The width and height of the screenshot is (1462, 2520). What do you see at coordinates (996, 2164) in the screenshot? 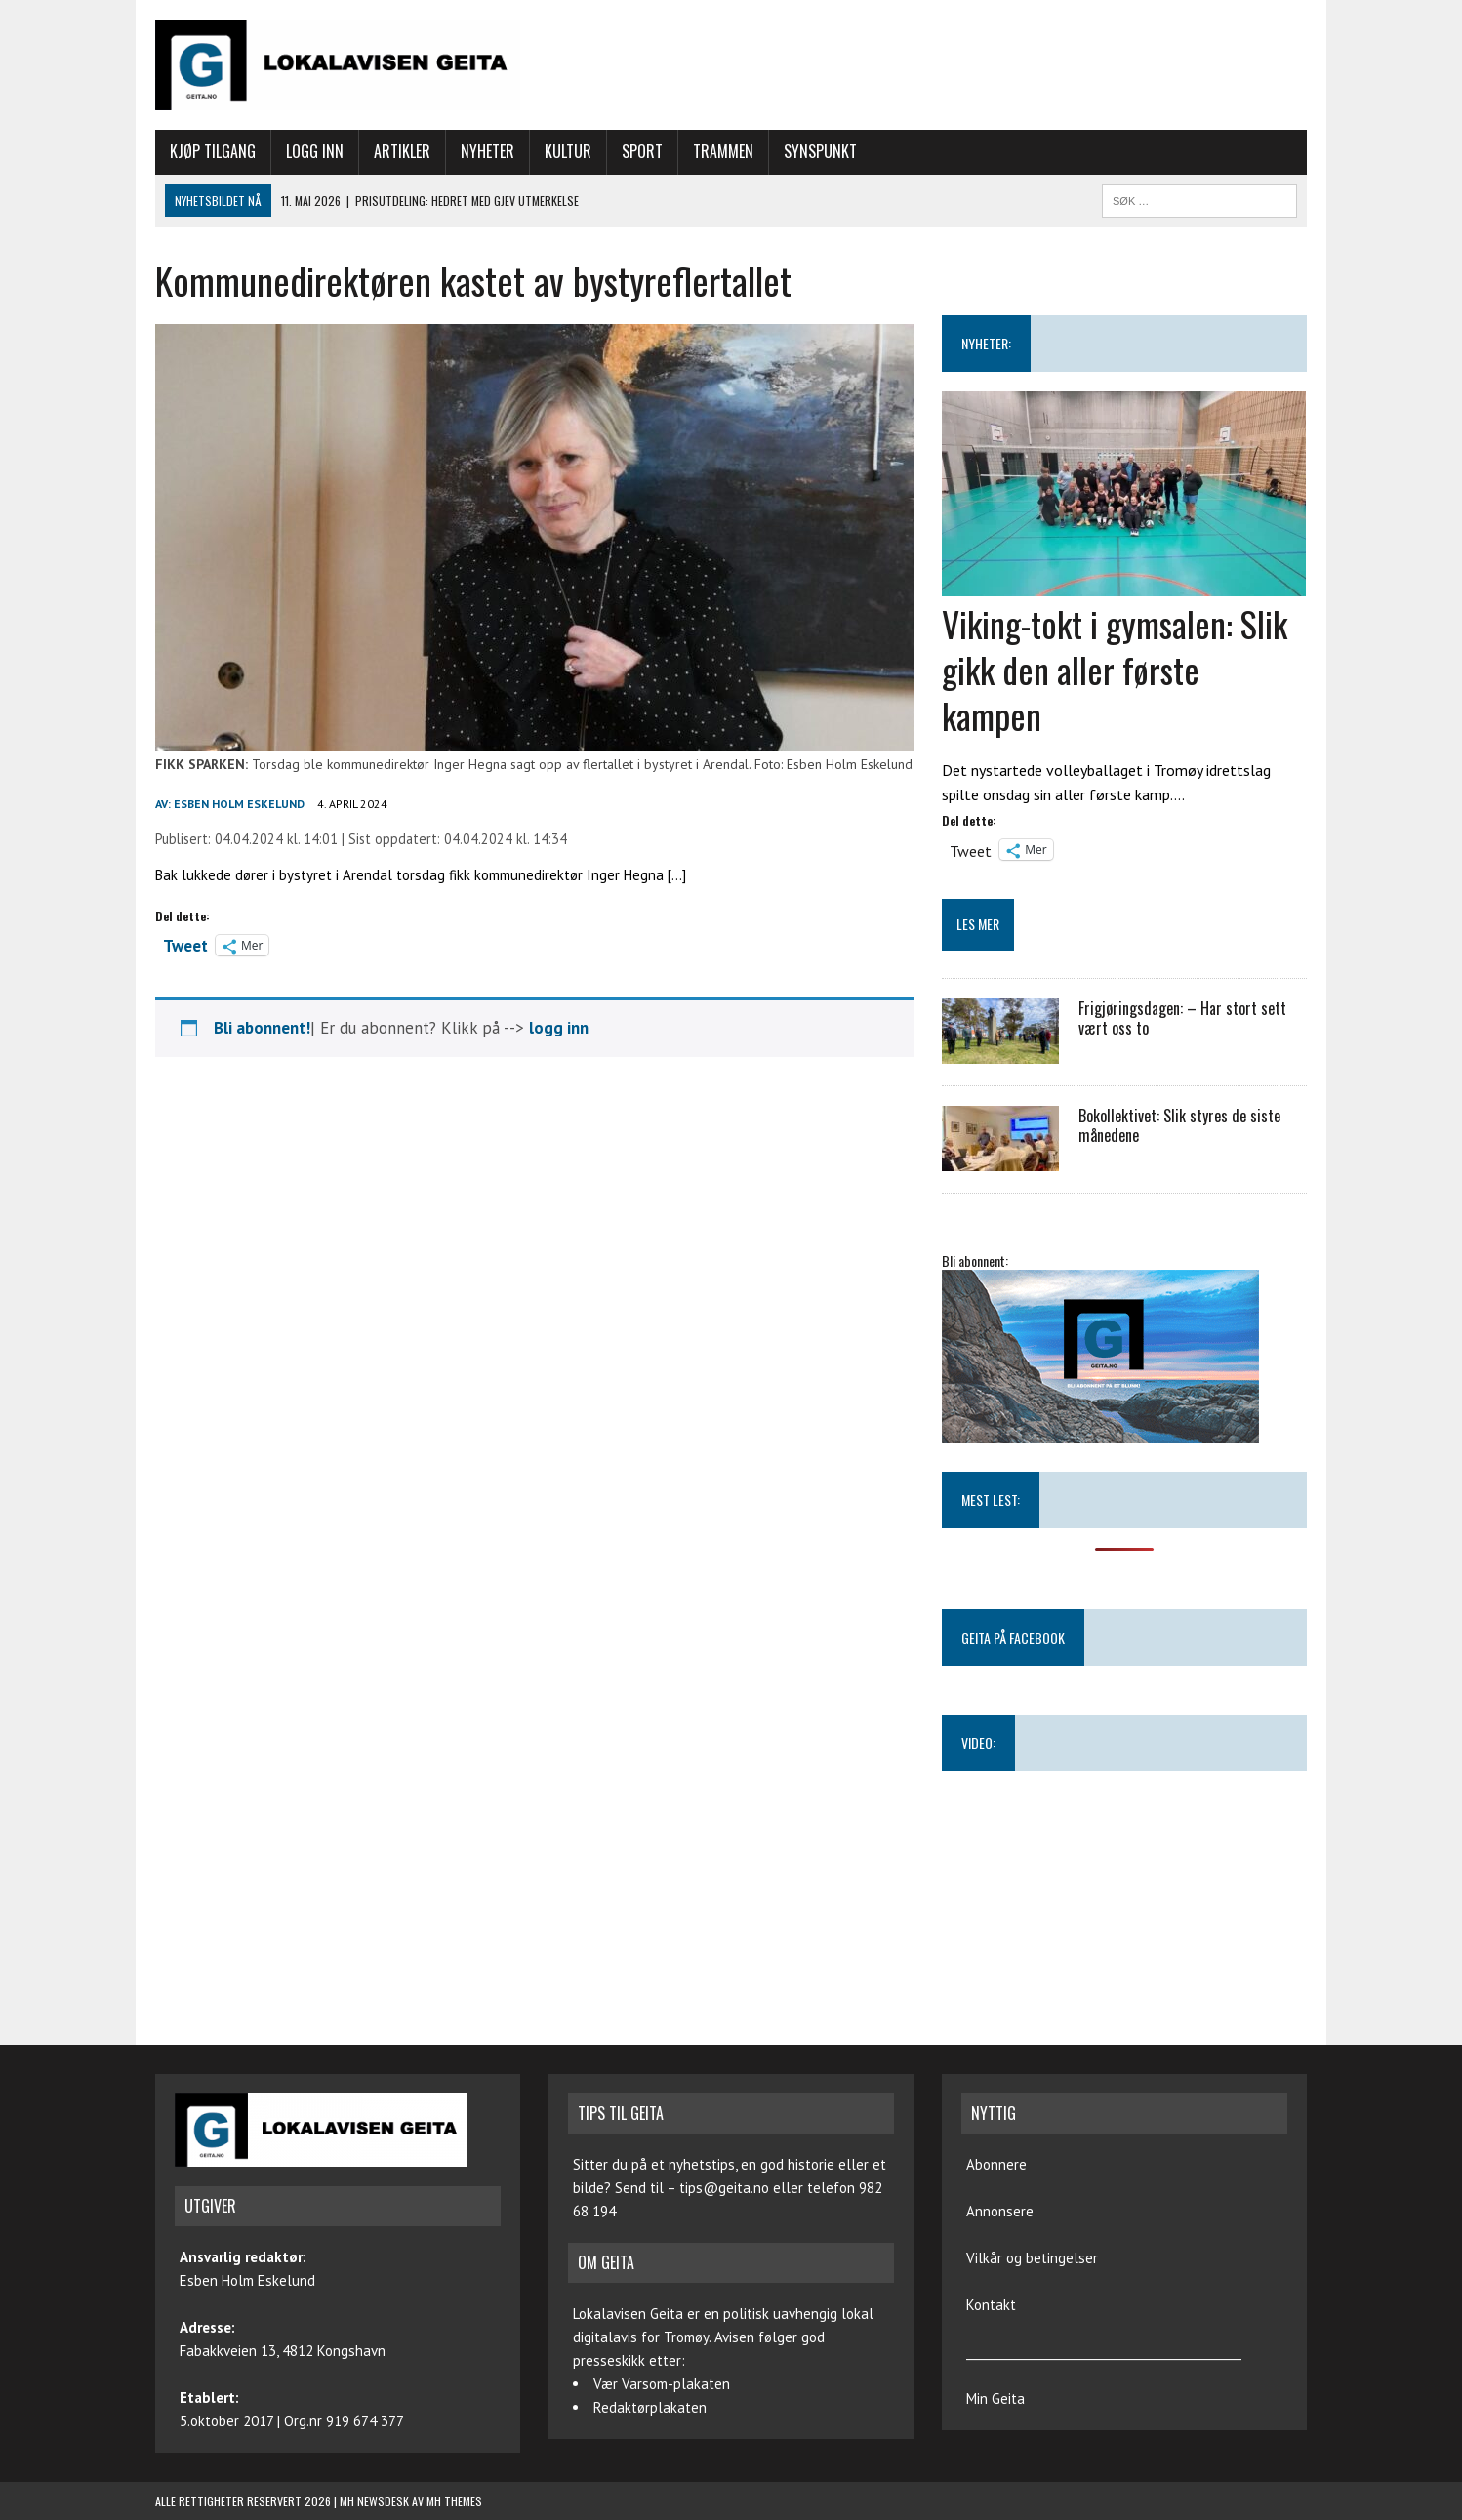
I see `Abonnere` at bounding box center [996, 2164].